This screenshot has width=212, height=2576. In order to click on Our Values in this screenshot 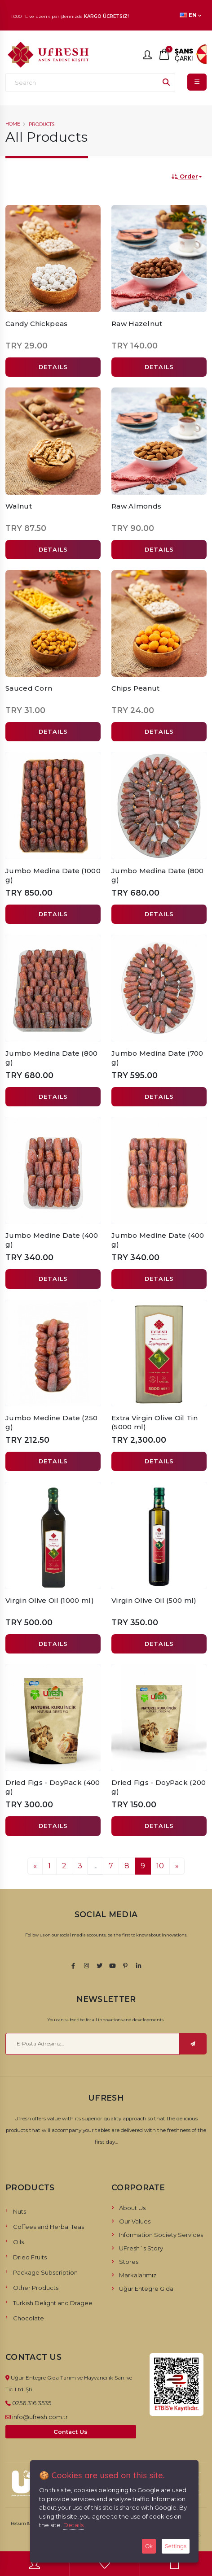, I will do `click(134, 2221)`.